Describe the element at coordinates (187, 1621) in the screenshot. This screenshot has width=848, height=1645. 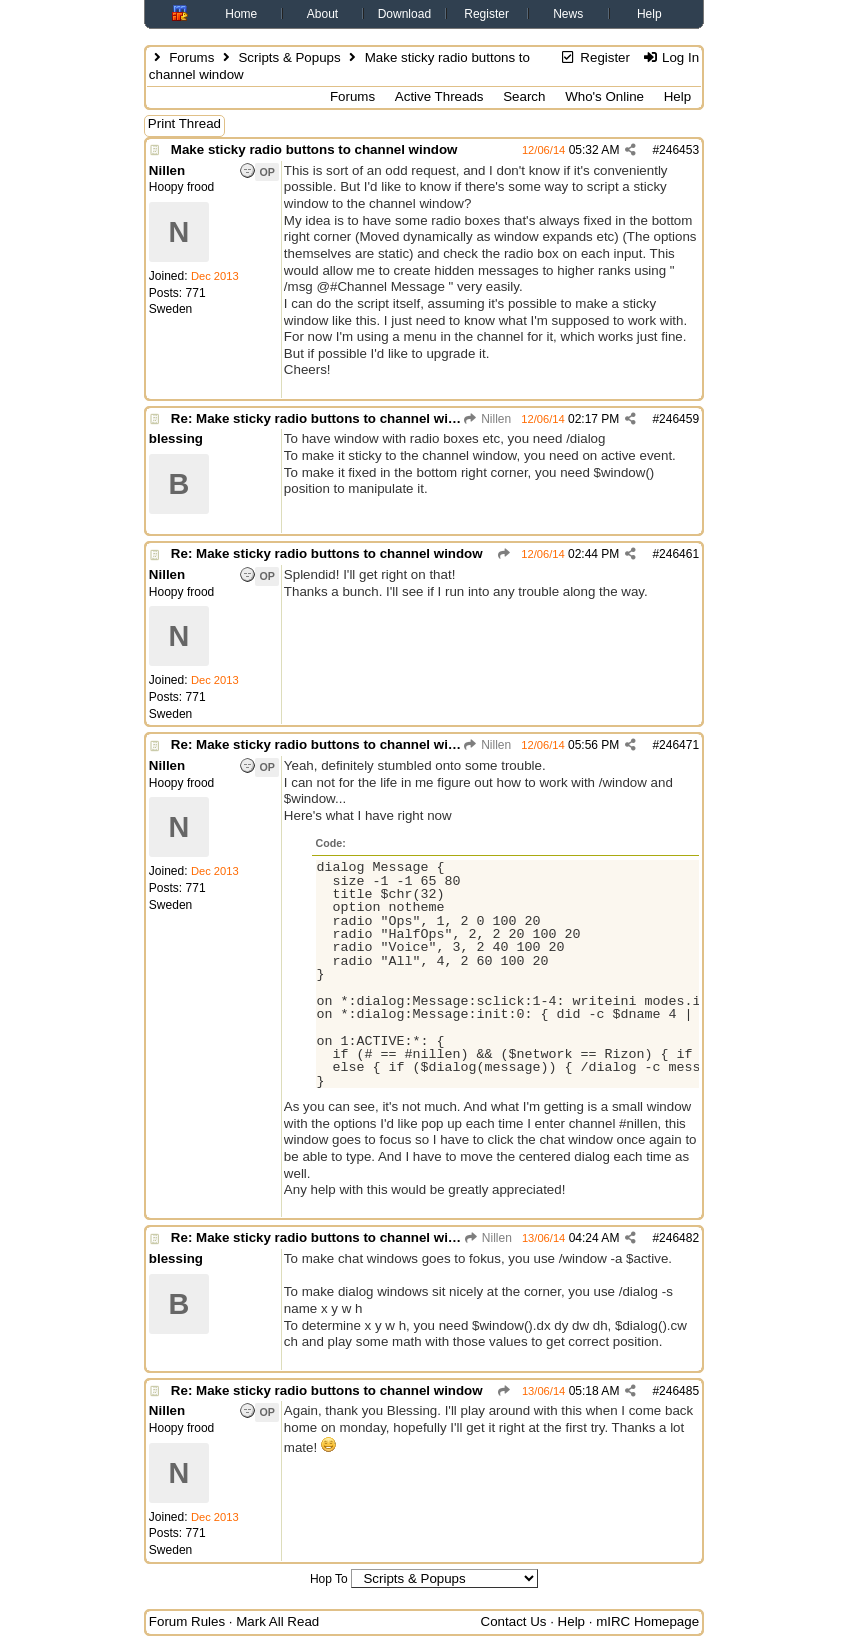
I see `Forum Rules` at that location.